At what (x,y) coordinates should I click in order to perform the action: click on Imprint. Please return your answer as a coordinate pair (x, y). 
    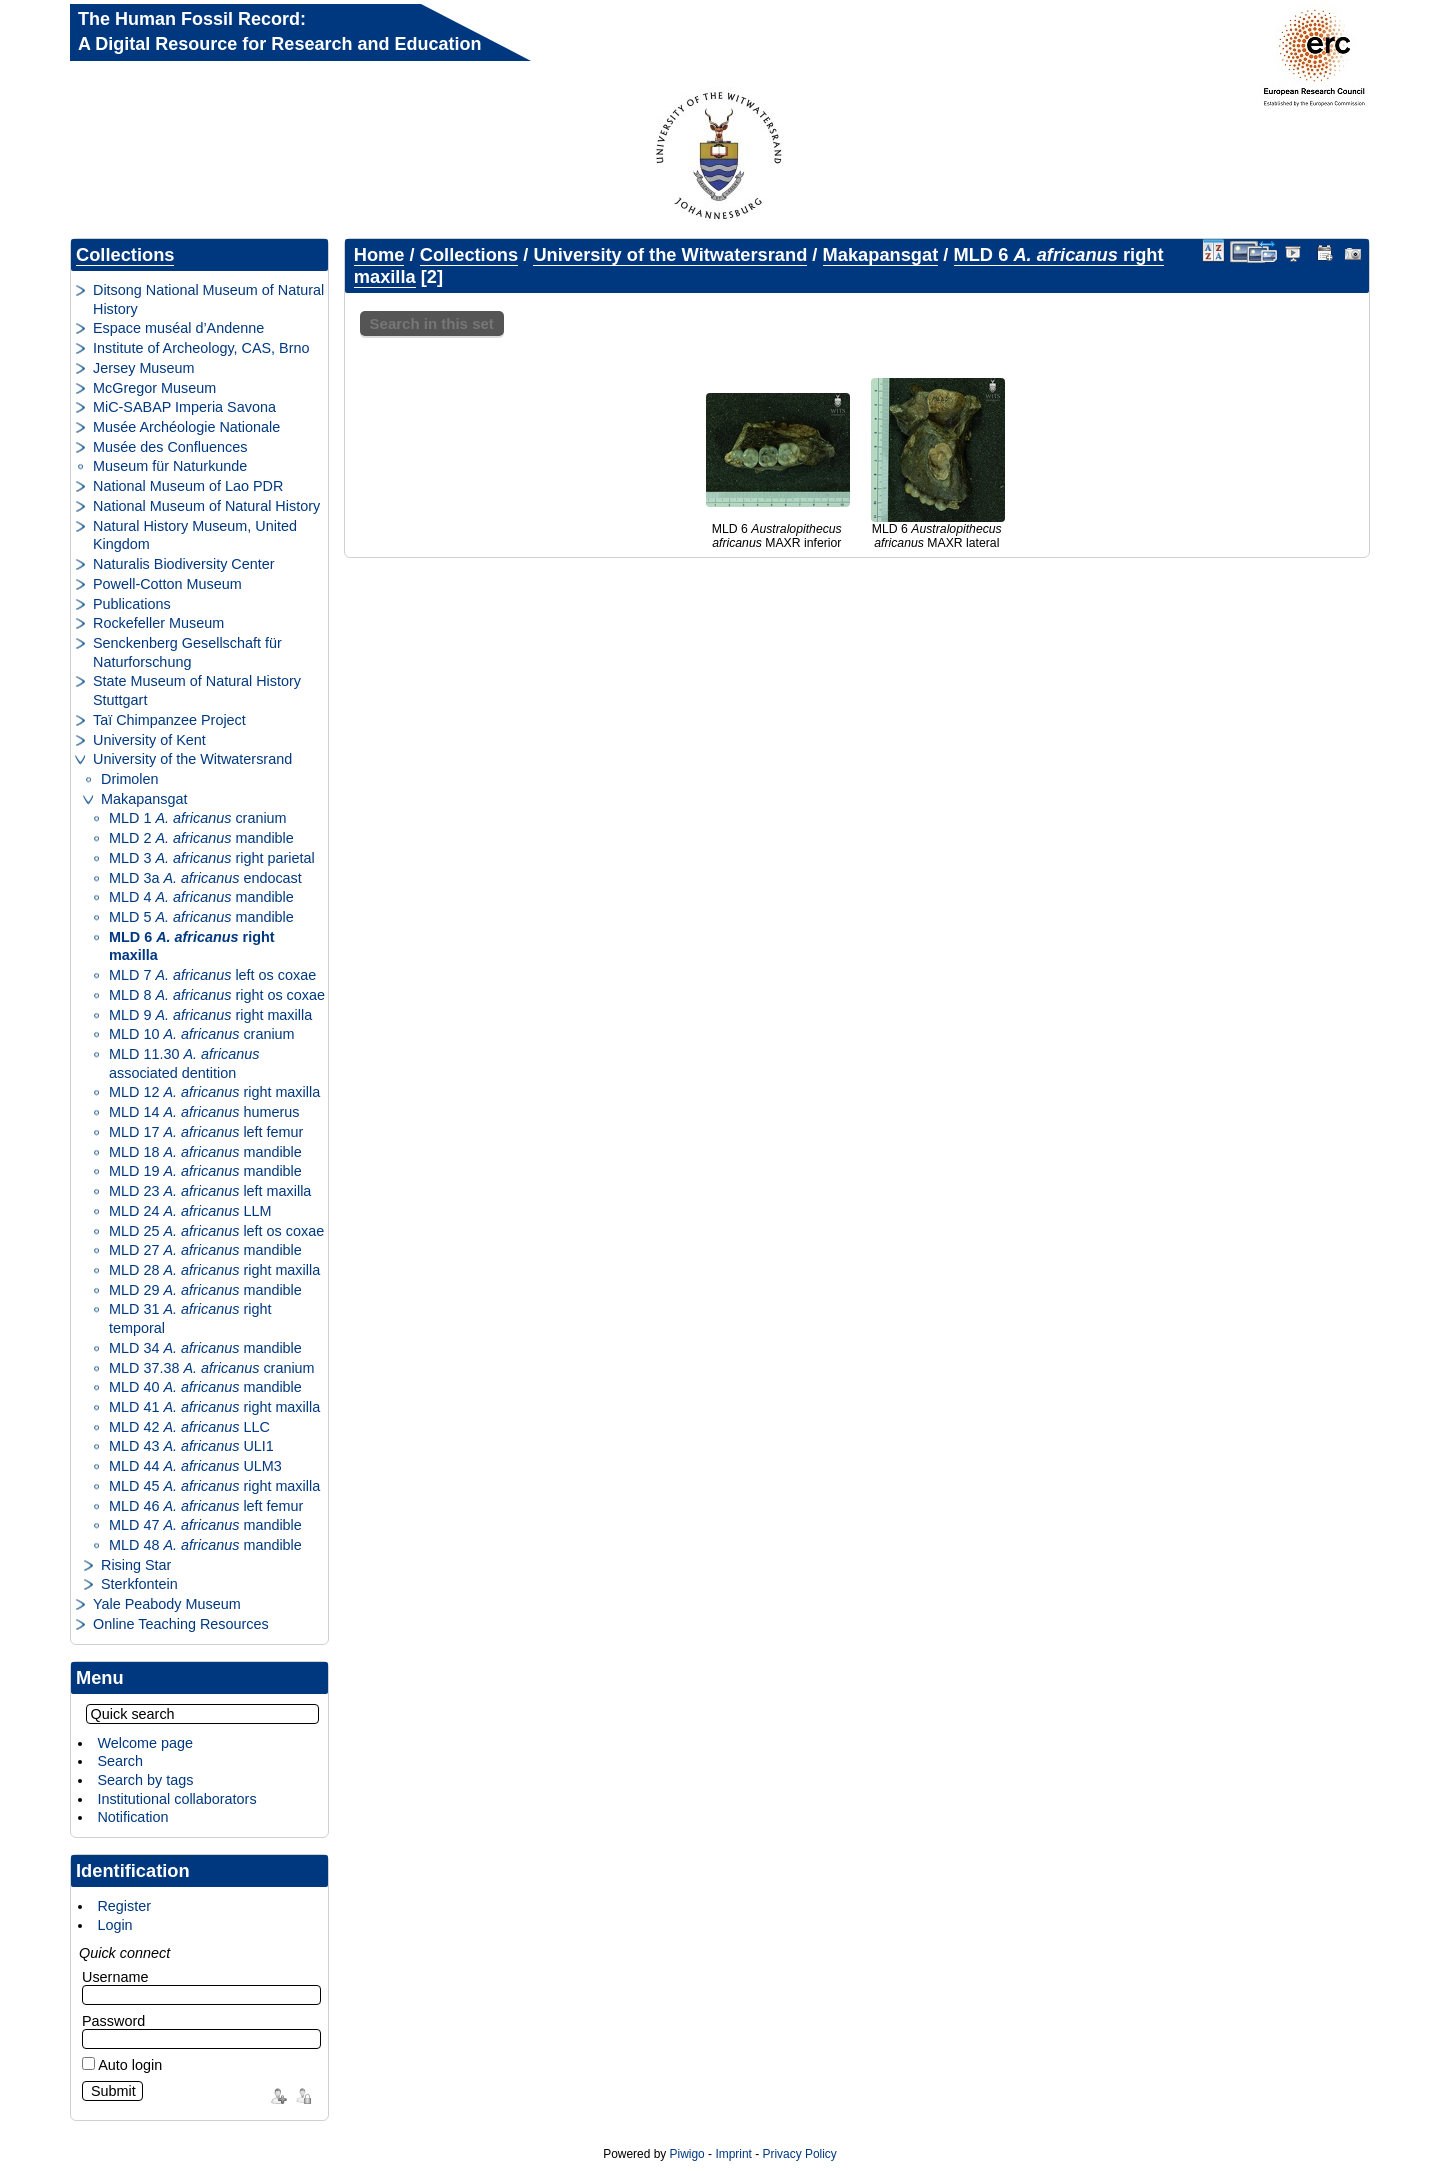
    Looking at the image, I should click on (733, 2154).